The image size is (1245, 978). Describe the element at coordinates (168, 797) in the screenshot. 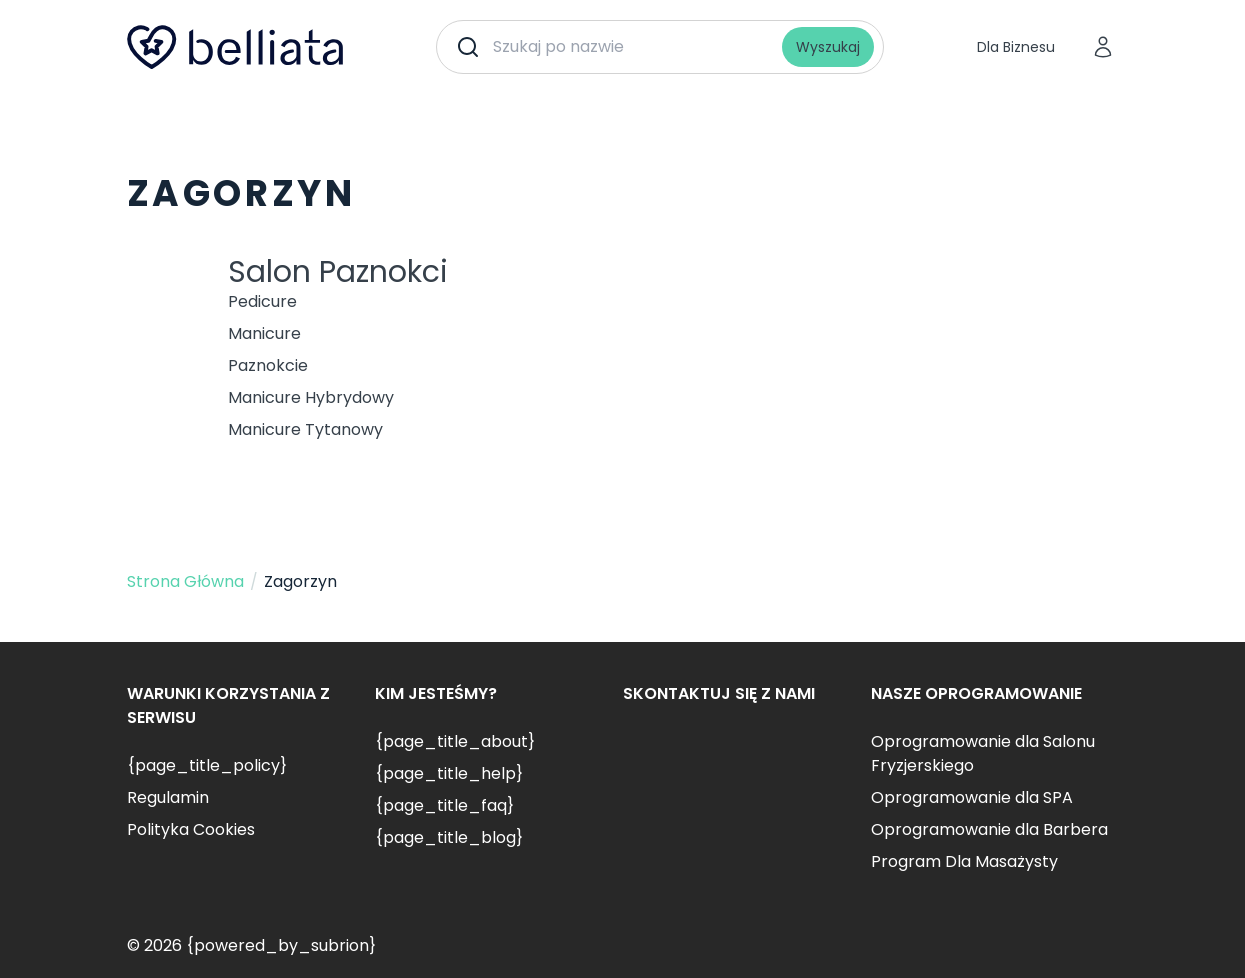

I see `Regulamin` at that location.